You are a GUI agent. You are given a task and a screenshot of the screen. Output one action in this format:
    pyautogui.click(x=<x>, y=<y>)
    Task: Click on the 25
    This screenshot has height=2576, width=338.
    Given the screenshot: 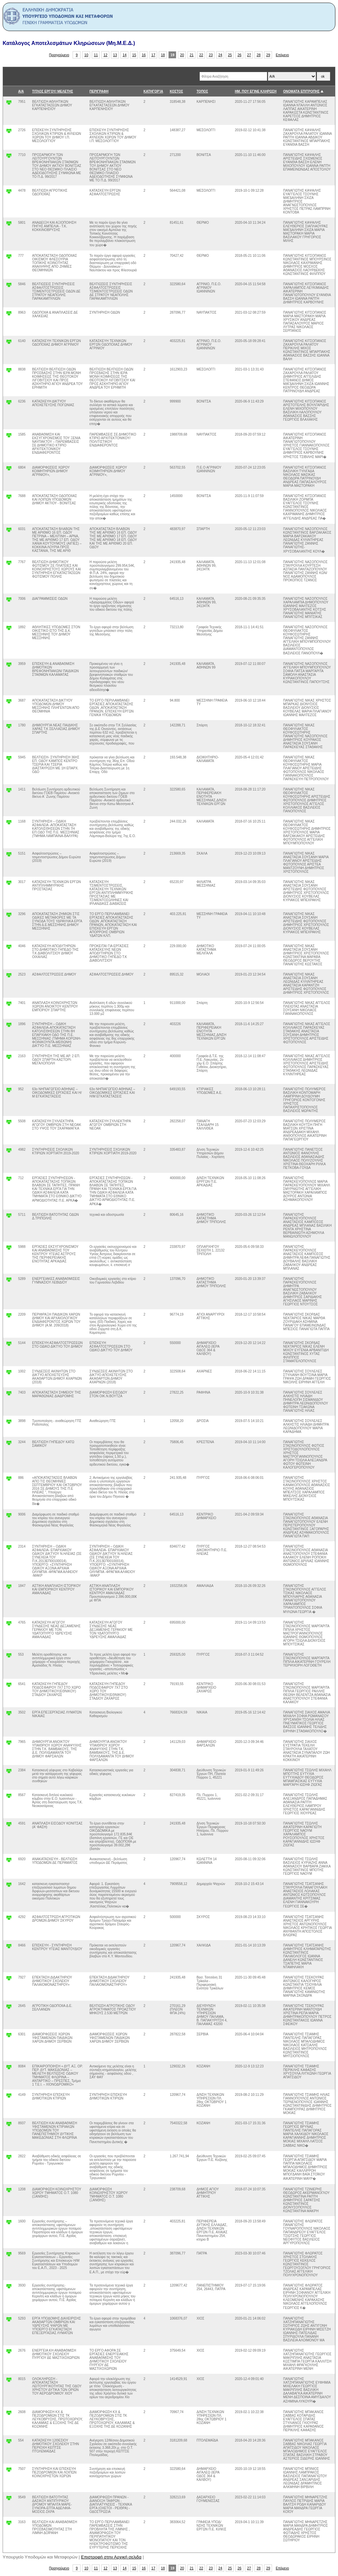 What is the action you would take?
    pyautogui.click(x=230, y=55)
    